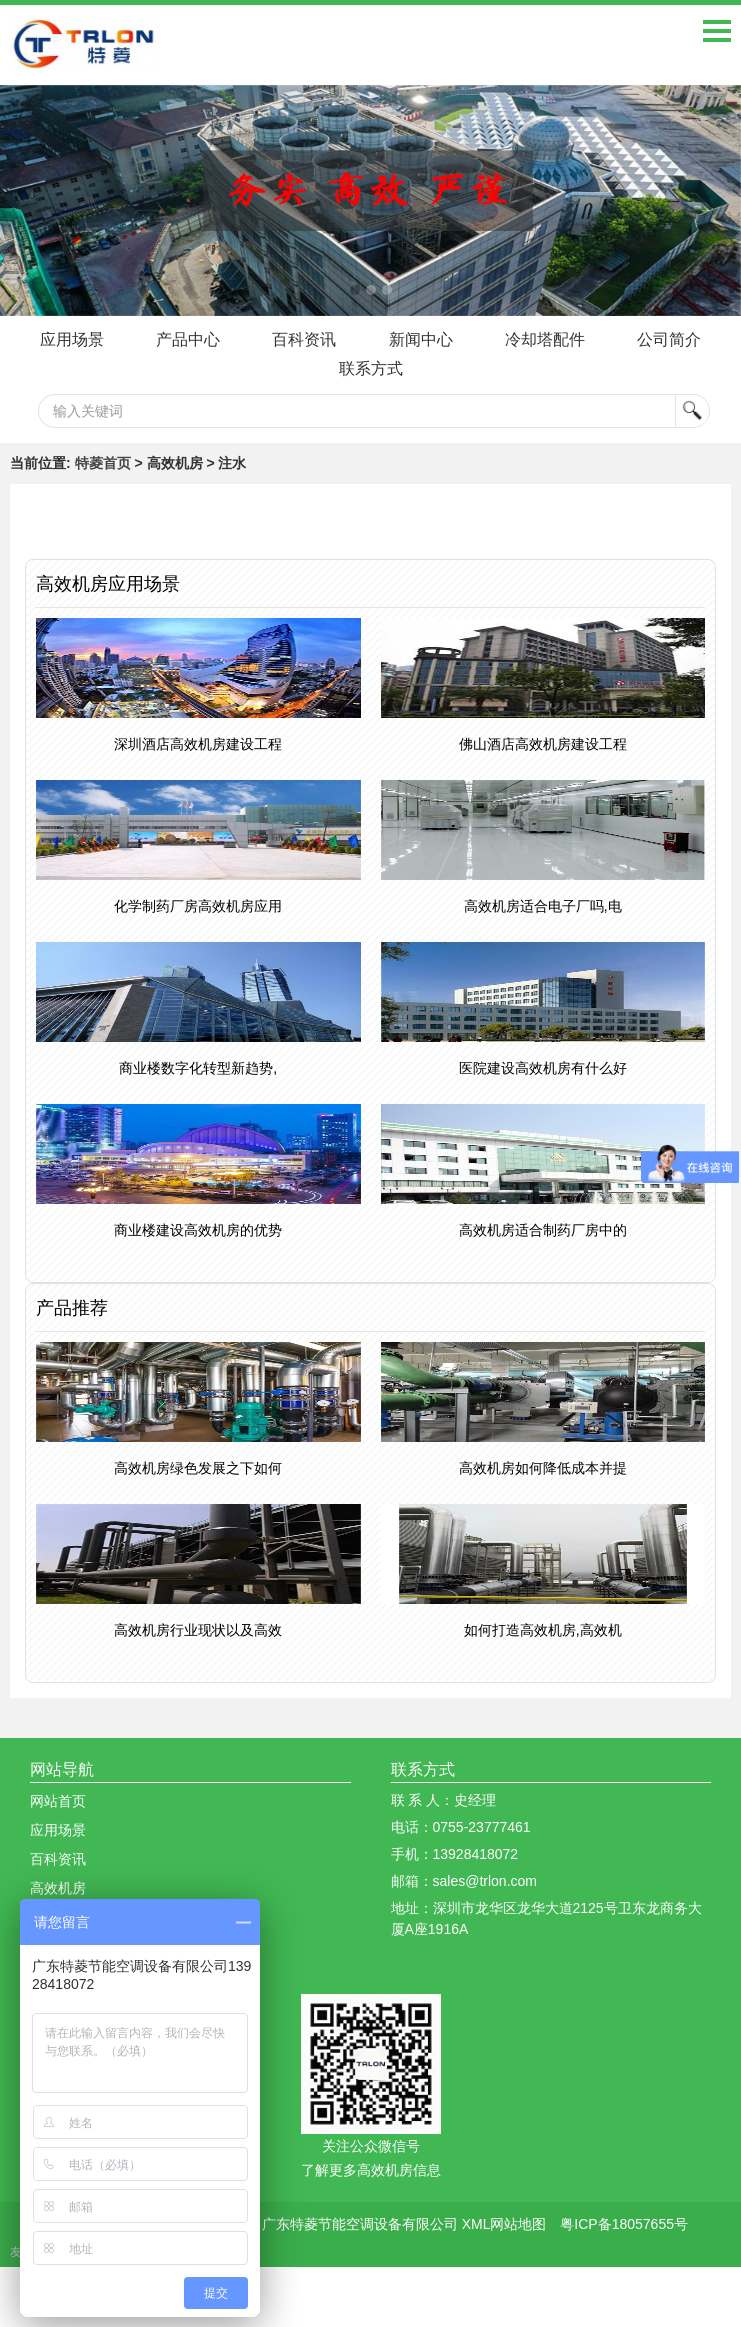 Image resolution: width=741 pixels, height=2327 pixels. I want to click on 联系方式, so click(371, 368).